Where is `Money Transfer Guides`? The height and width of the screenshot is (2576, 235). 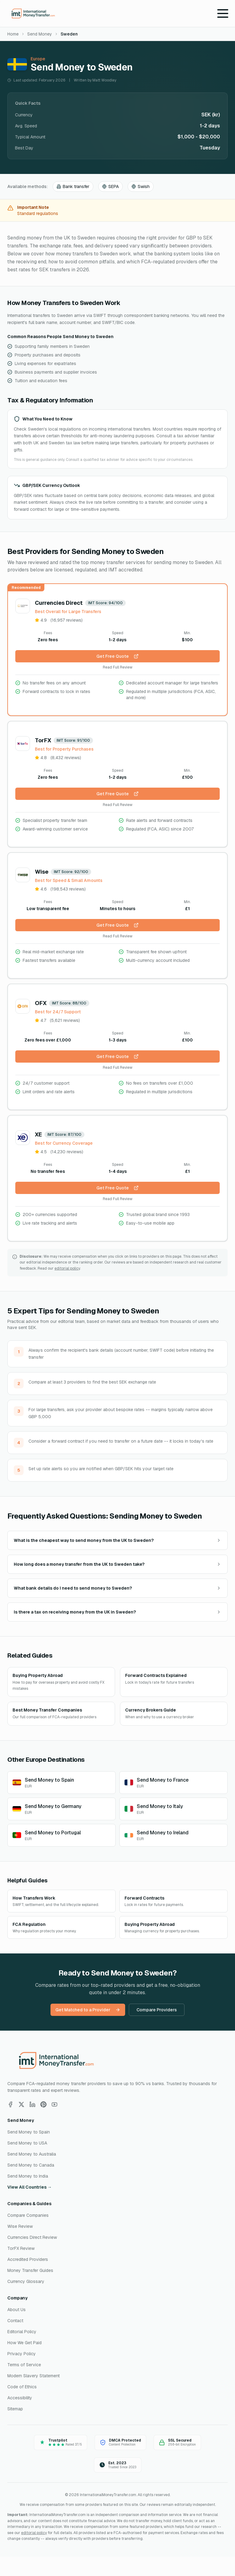 Money Transfer Guides is located at coordinates (30, 2270).